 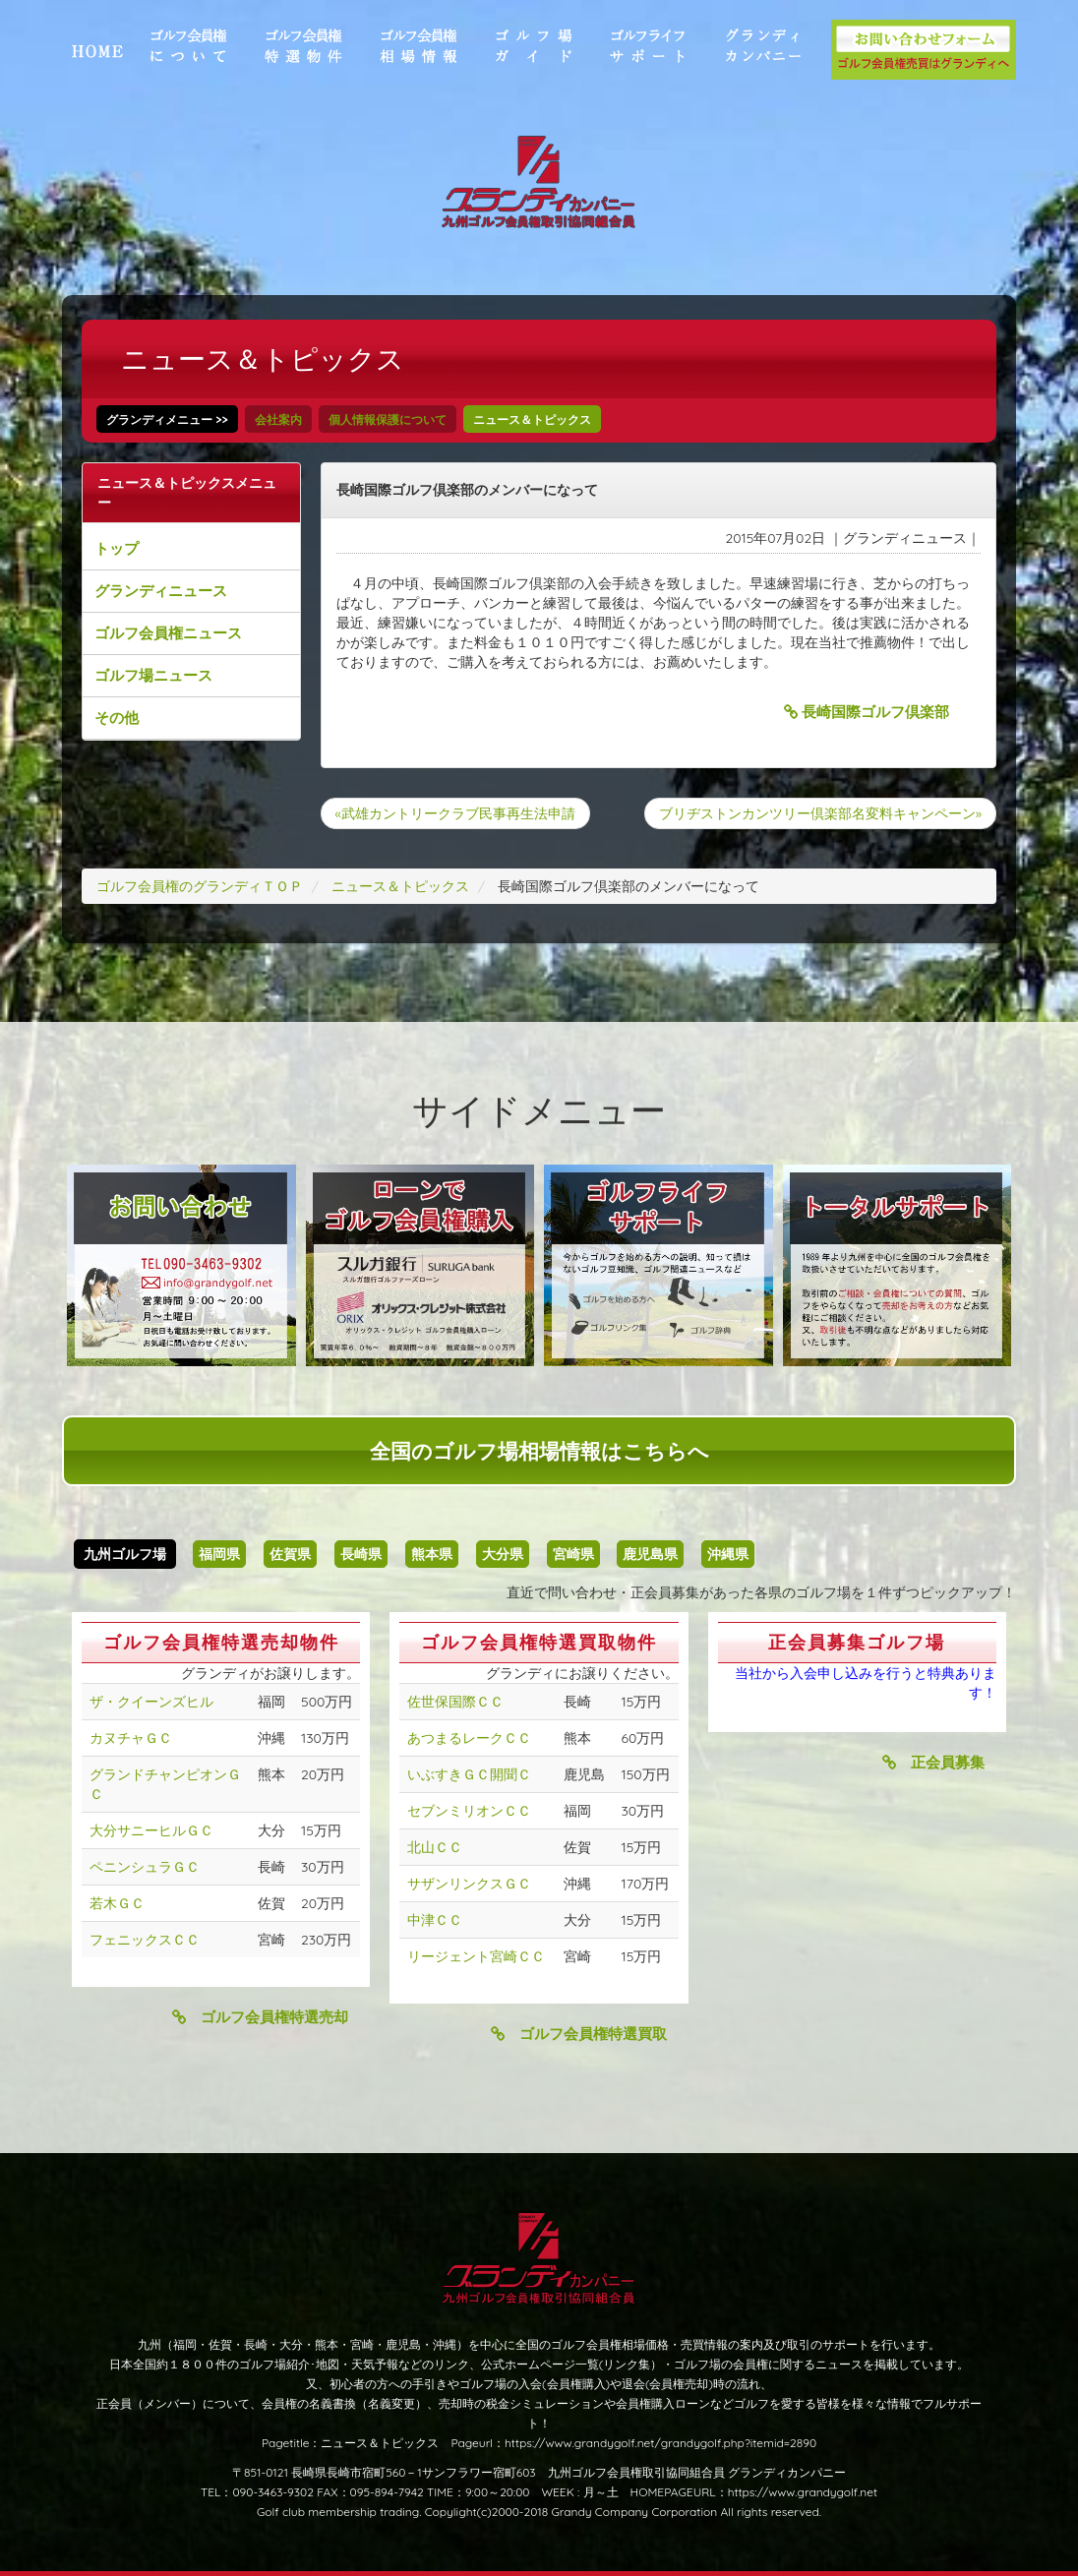 What do you see at coordinates (469, 1774) in the screenshot?
I see `いぶすきＧＣ開聞Ｃ` at bounding box center [469, 1774].